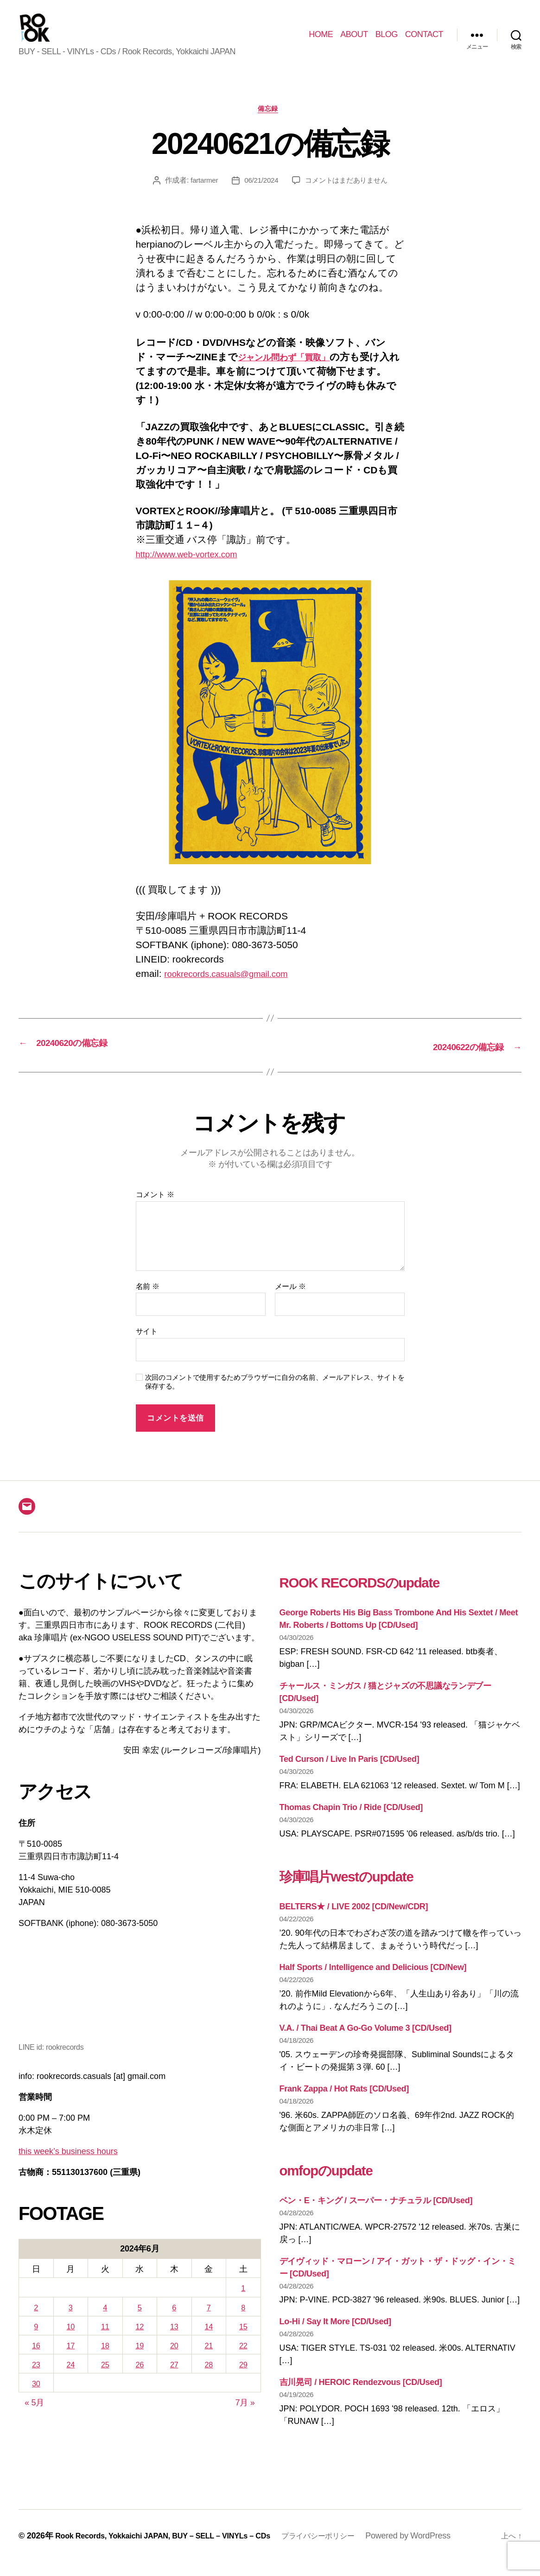  Describe the element at coordinates (244, 2416) in the screenshot. I see `7月 »` at that location.